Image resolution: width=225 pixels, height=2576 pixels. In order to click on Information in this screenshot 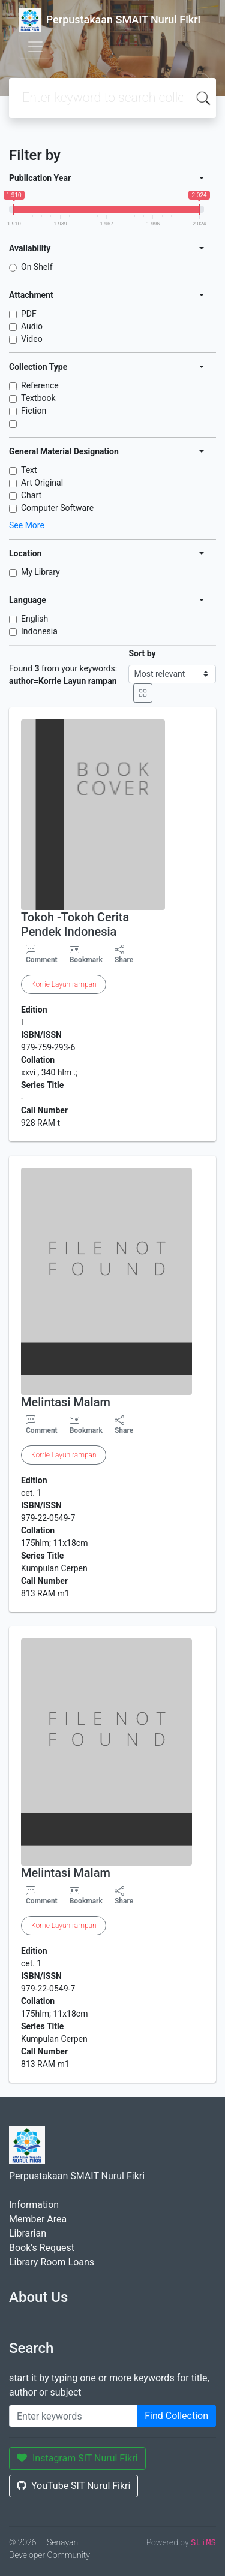, I will do `click(34, 2204)`.